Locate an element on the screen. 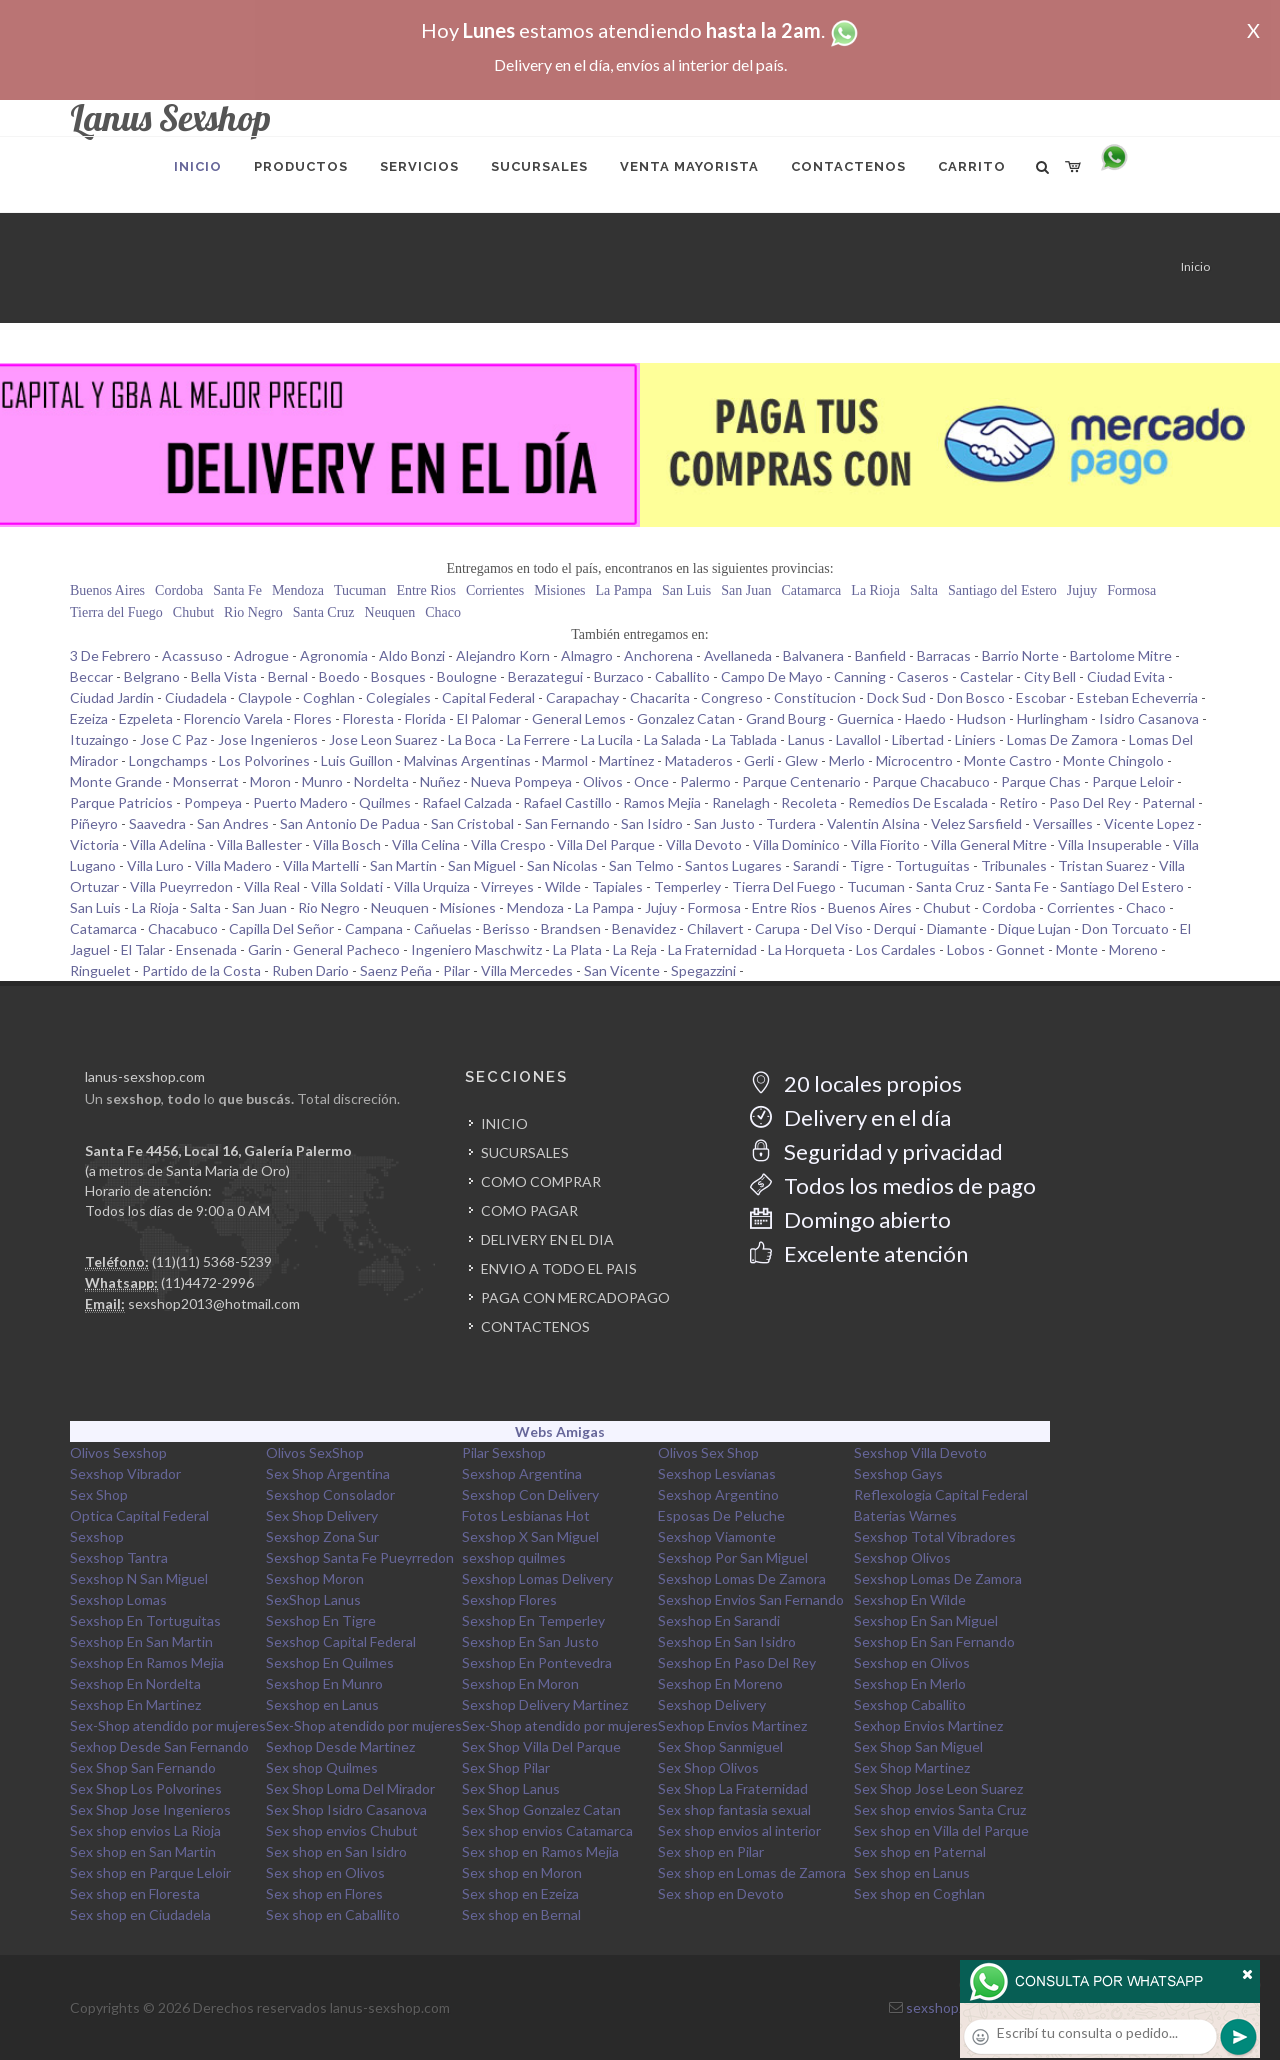 This screenshot has height=2060, width=1280. Bella Vista is located at coordinates (224, 676).